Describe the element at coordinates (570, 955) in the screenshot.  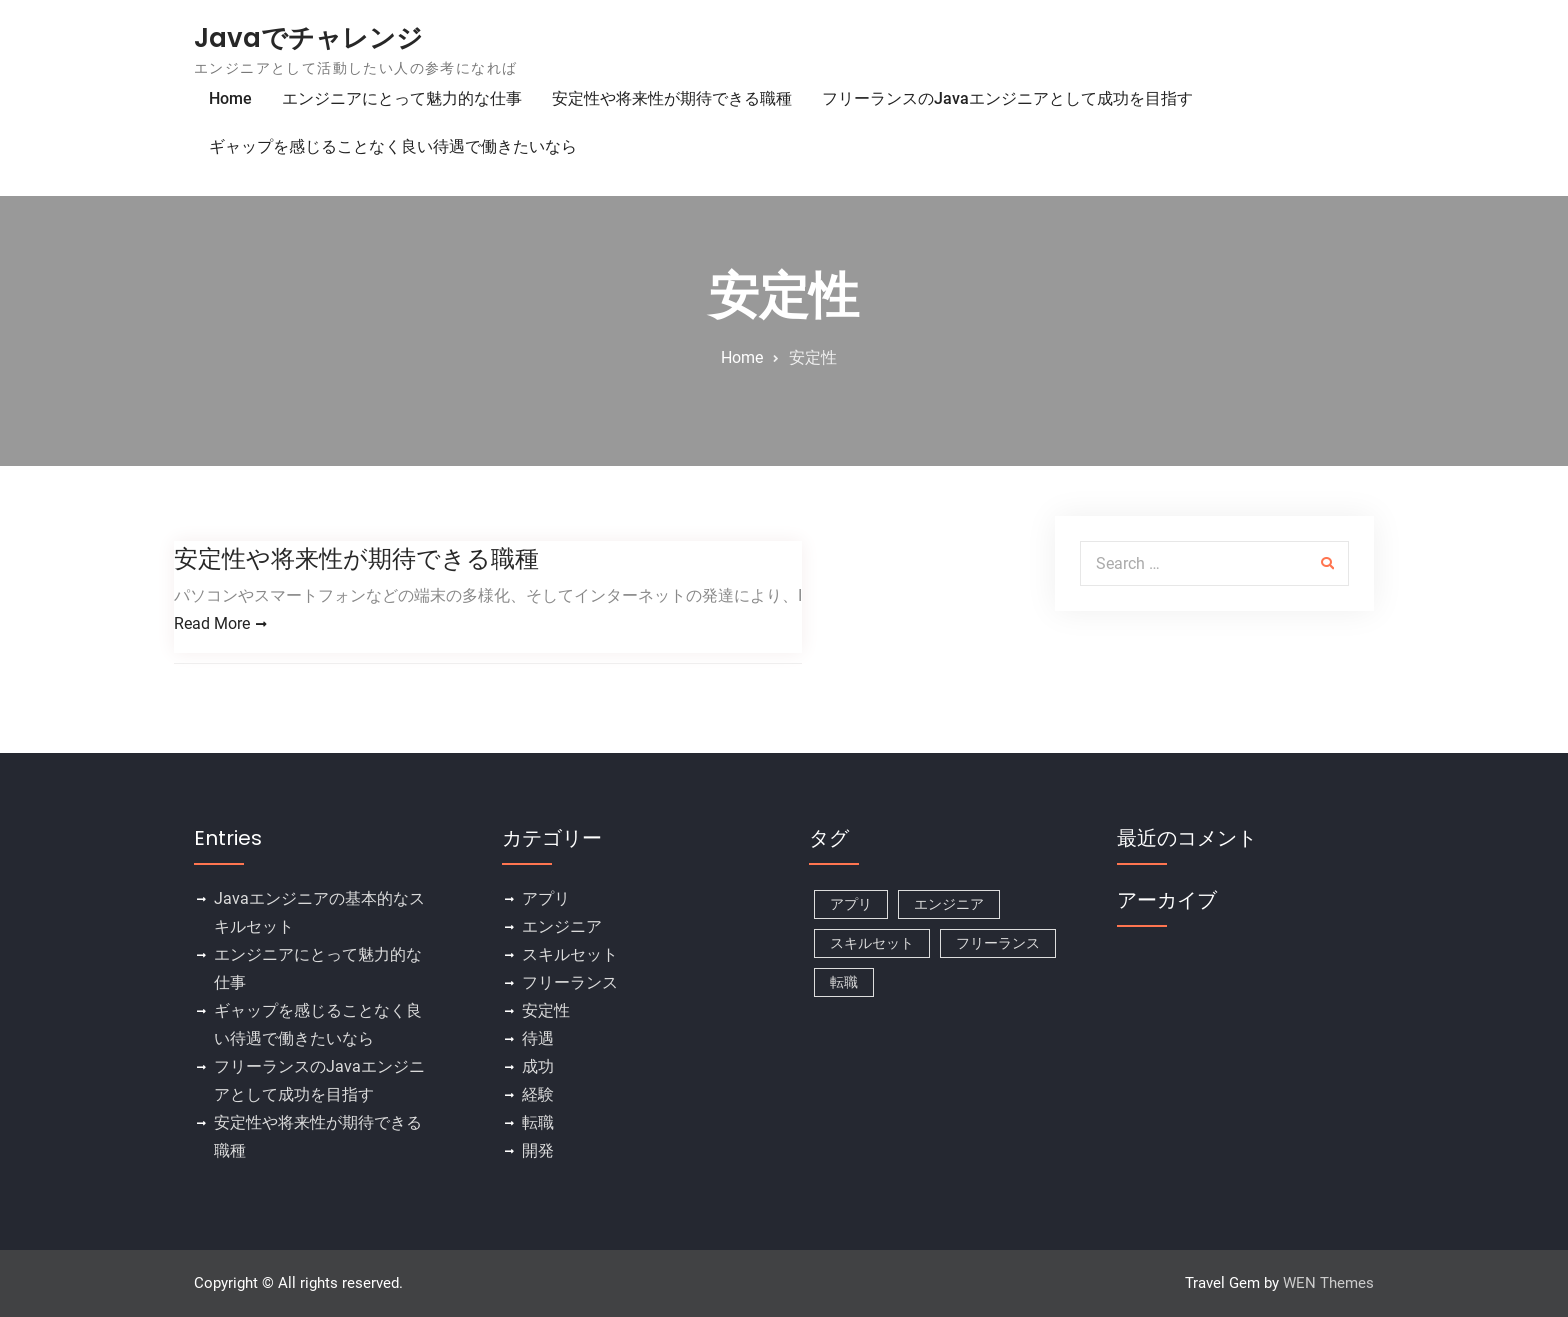
I see `スキルセット` at that location.